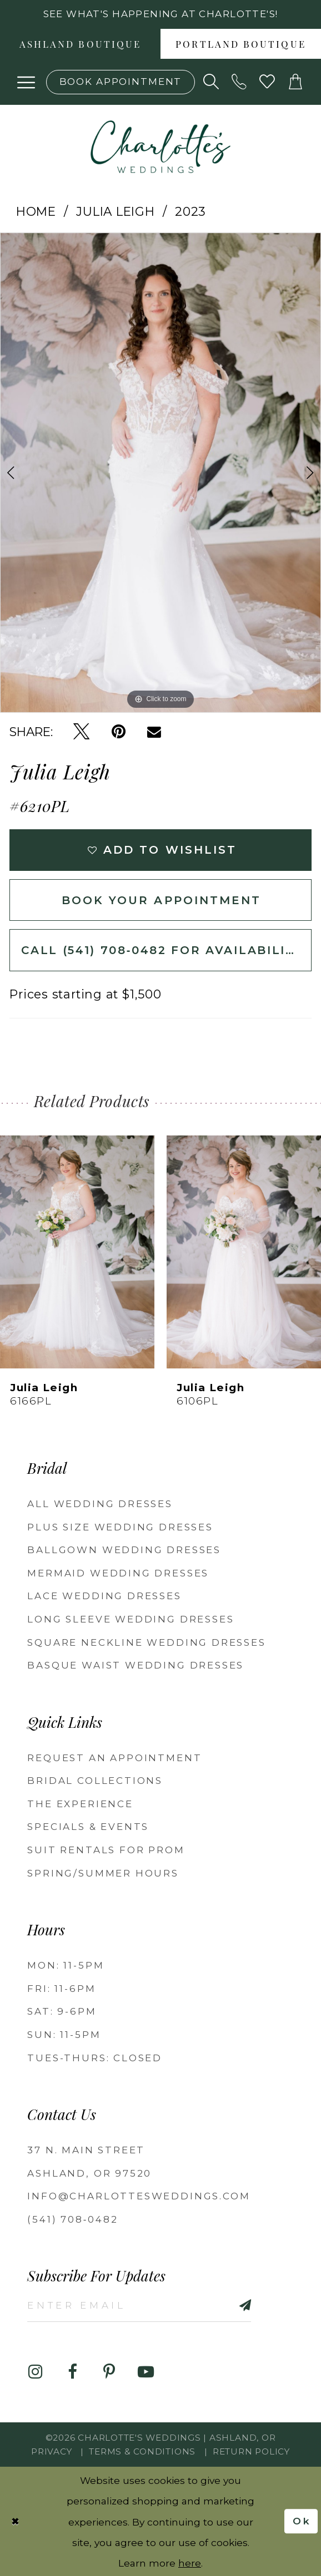 Image resolution: width=321 pixels, height=2576 pixels. Describe the element at coordinates (88, 1826) in the screenshot. I see `Specials & Events` at that location.